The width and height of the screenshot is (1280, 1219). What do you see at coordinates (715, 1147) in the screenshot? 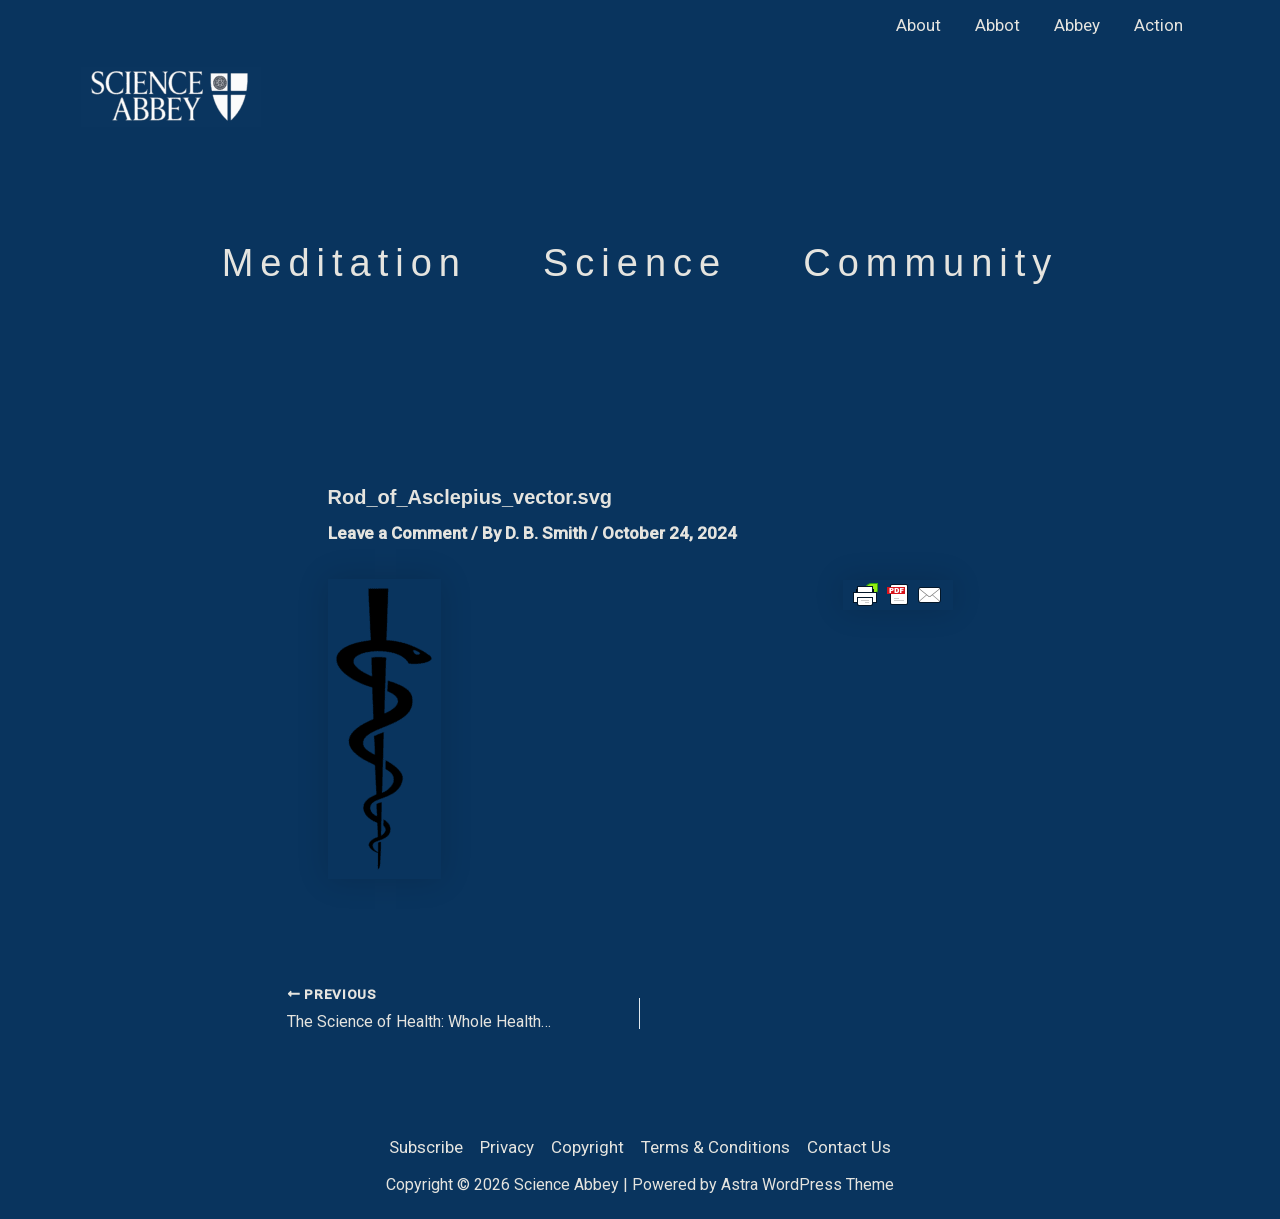
I see `Terms & Conditions` at bounding box center [715, 1147].